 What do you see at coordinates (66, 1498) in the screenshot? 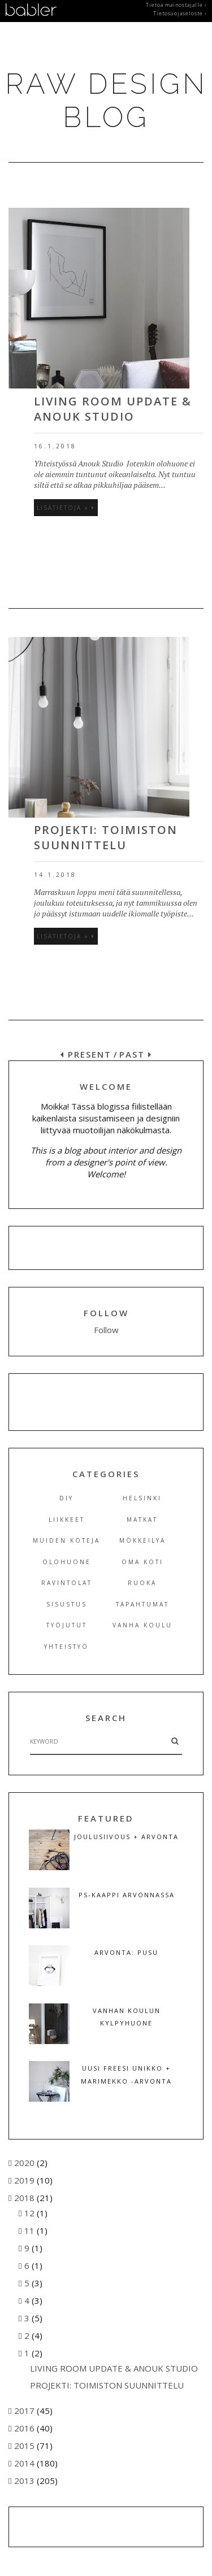
I see `DIY` at bounding box center [66, 1498].